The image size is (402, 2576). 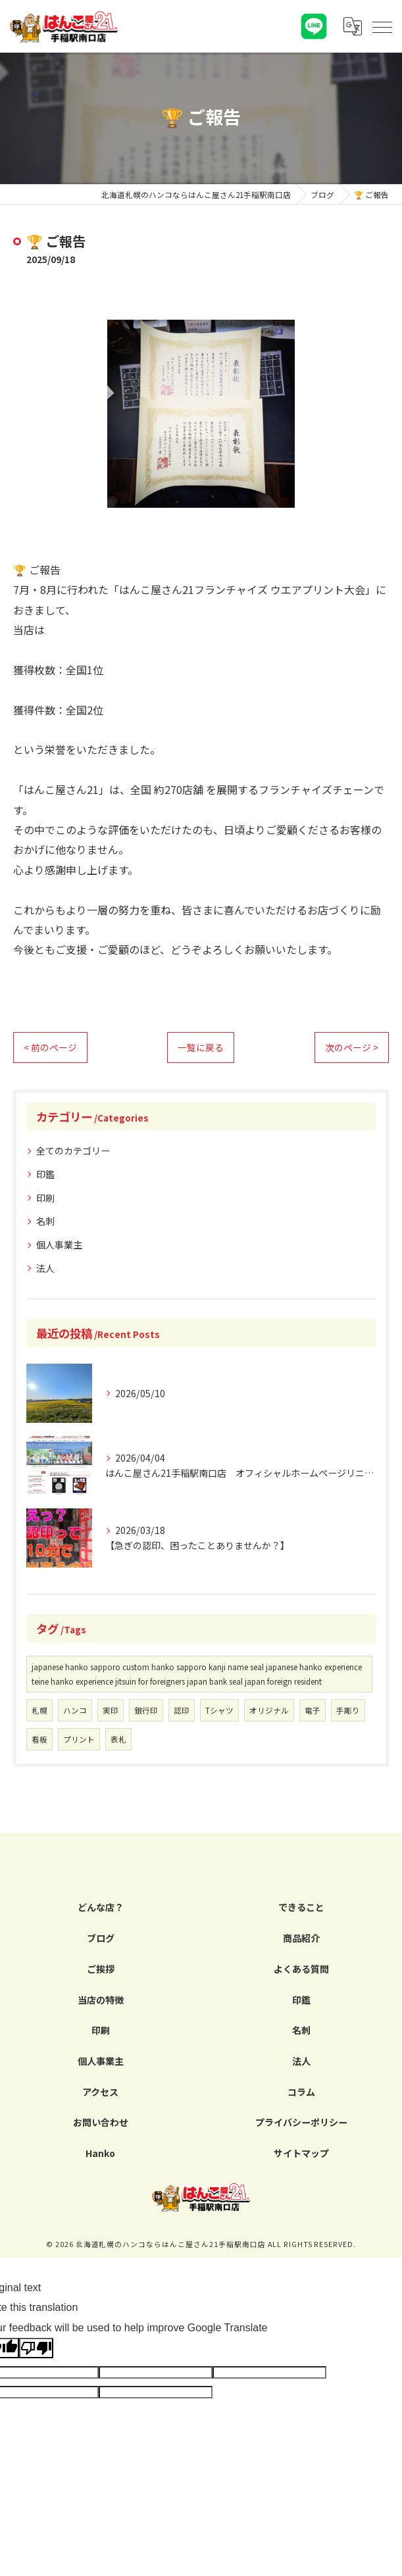 What do you see at coordinates (79, 1739) in the screenshot?
I see `プリント` at bounding box center [79, 1739].